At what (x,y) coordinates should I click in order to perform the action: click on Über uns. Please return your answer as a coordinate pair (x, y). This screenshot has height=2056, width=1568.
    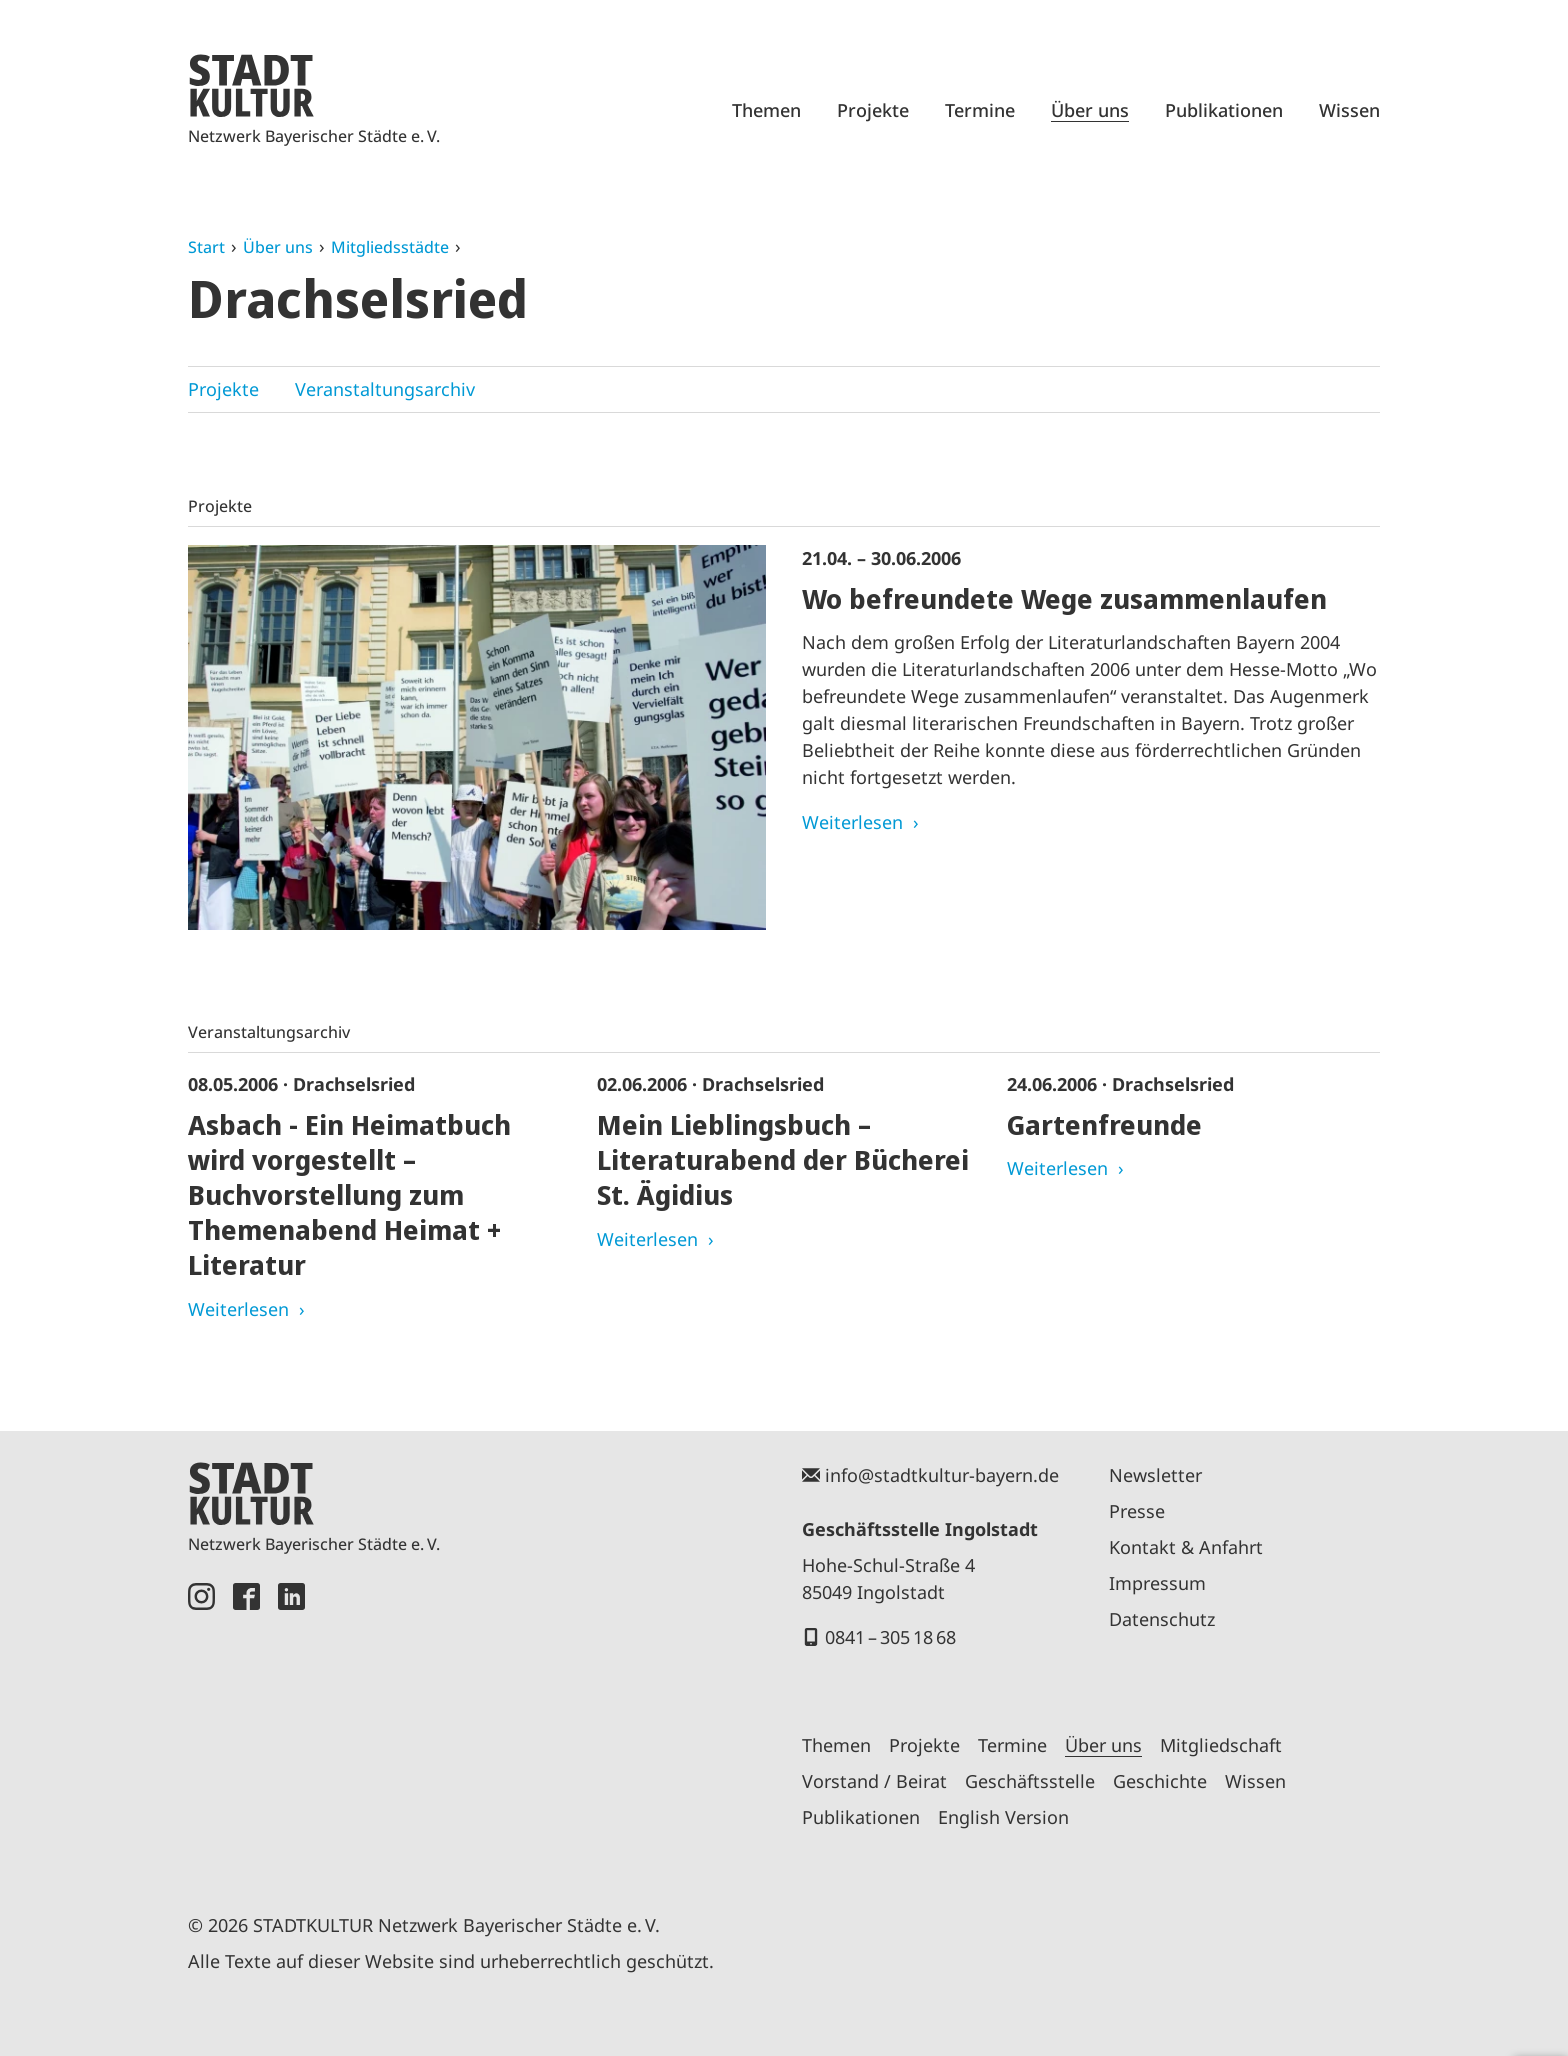
    Looking at the image, I should click on (1090, 110).